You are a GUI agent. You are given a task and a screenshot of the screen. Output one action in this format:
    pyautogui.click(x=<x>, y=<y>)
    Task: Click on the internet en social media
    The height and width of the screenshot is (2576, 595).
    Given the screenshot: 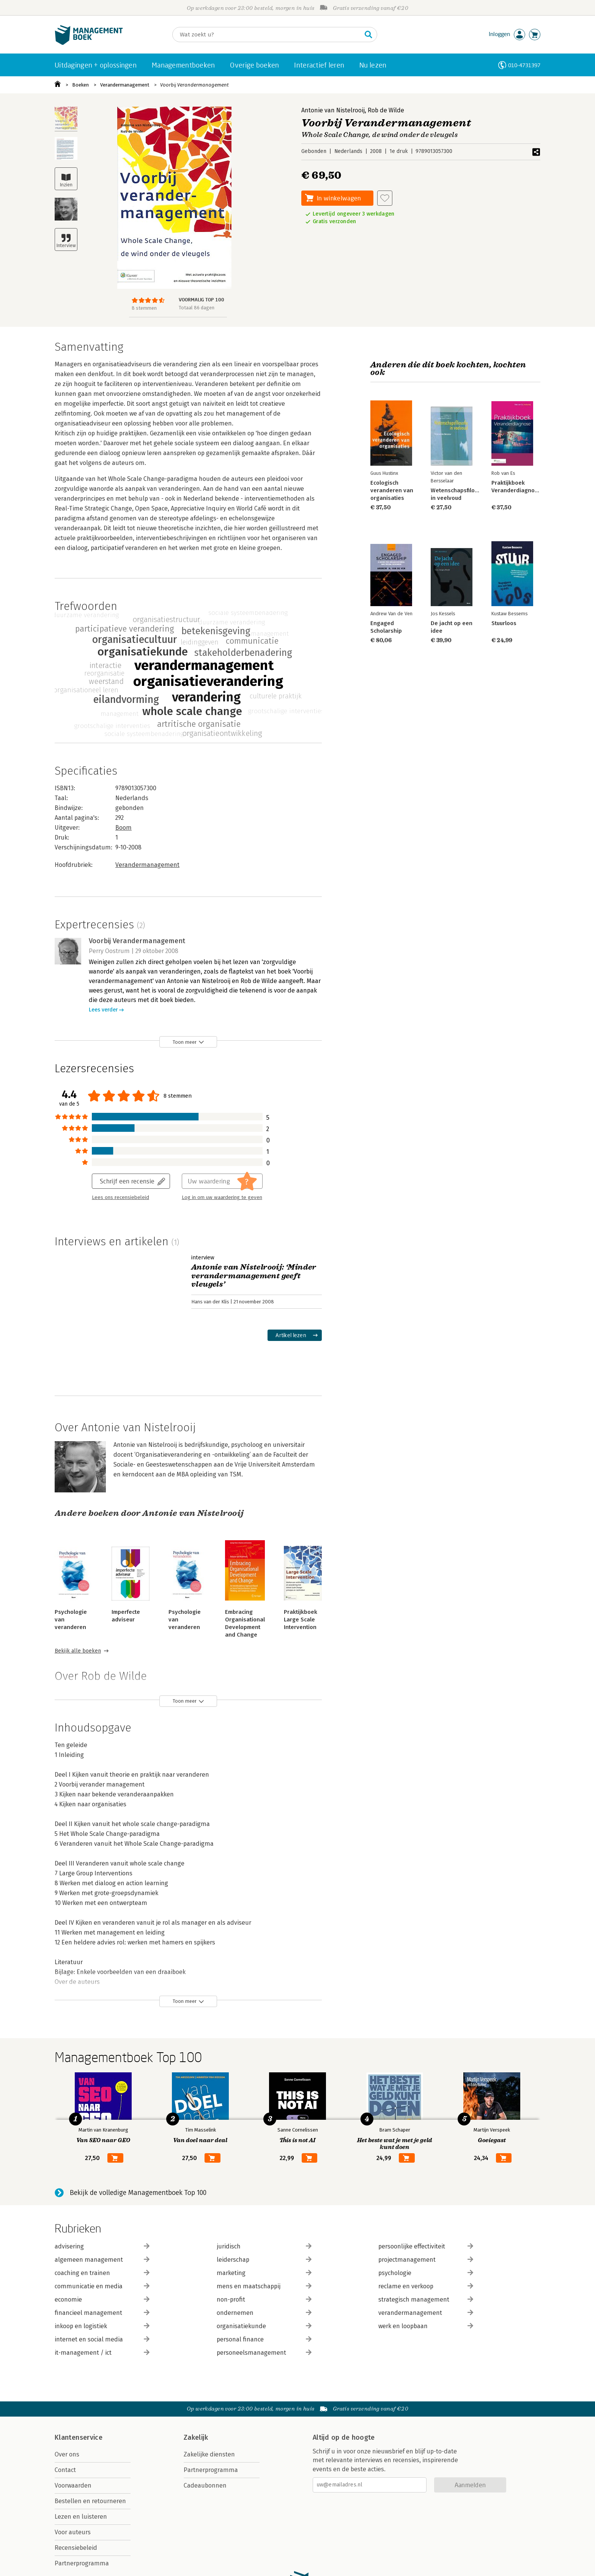 What is the action you would take?
    pyautogui.click(x=102, y=2339)
    